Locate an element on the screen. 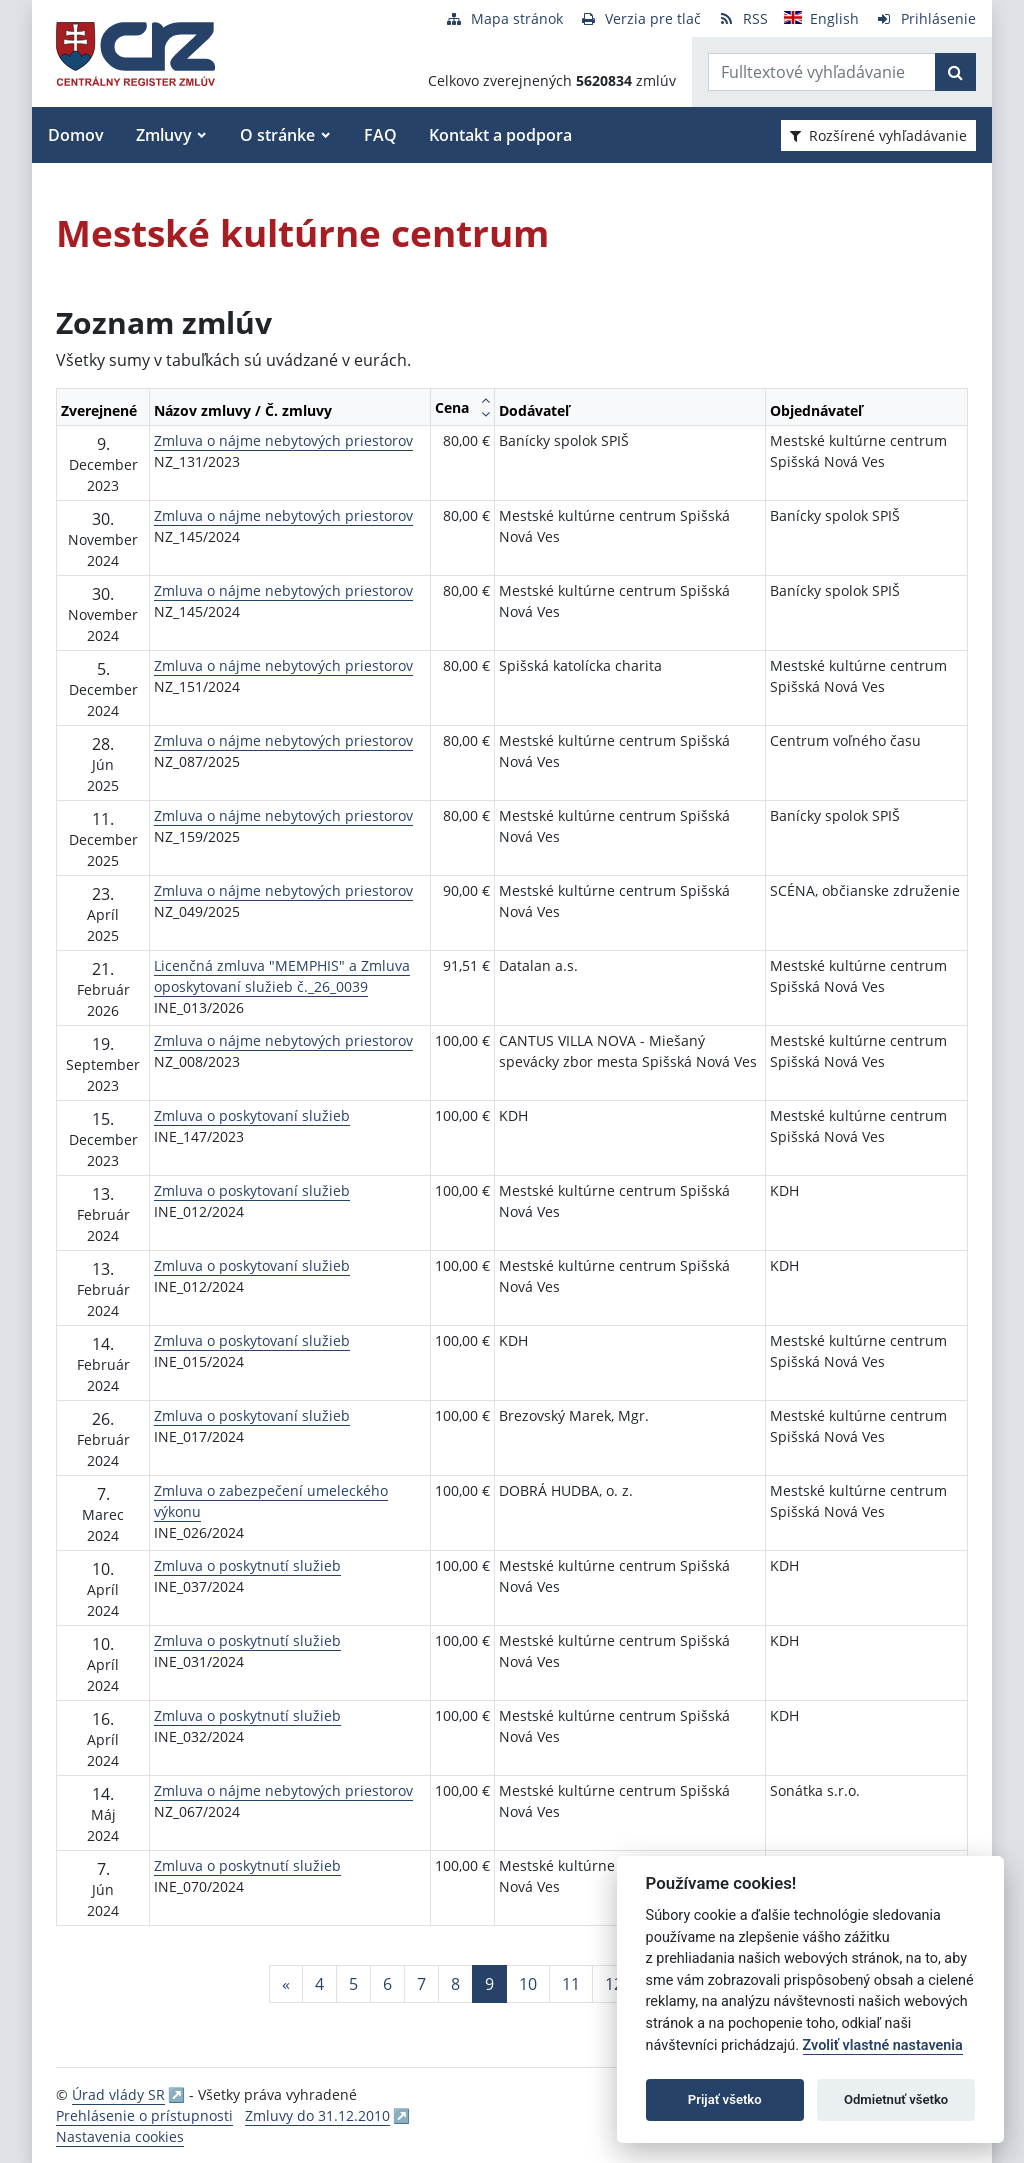 This screenshot has height=2163, width=1024. Rozšírené vyhľadávanie is located at coordinates (878, 135).